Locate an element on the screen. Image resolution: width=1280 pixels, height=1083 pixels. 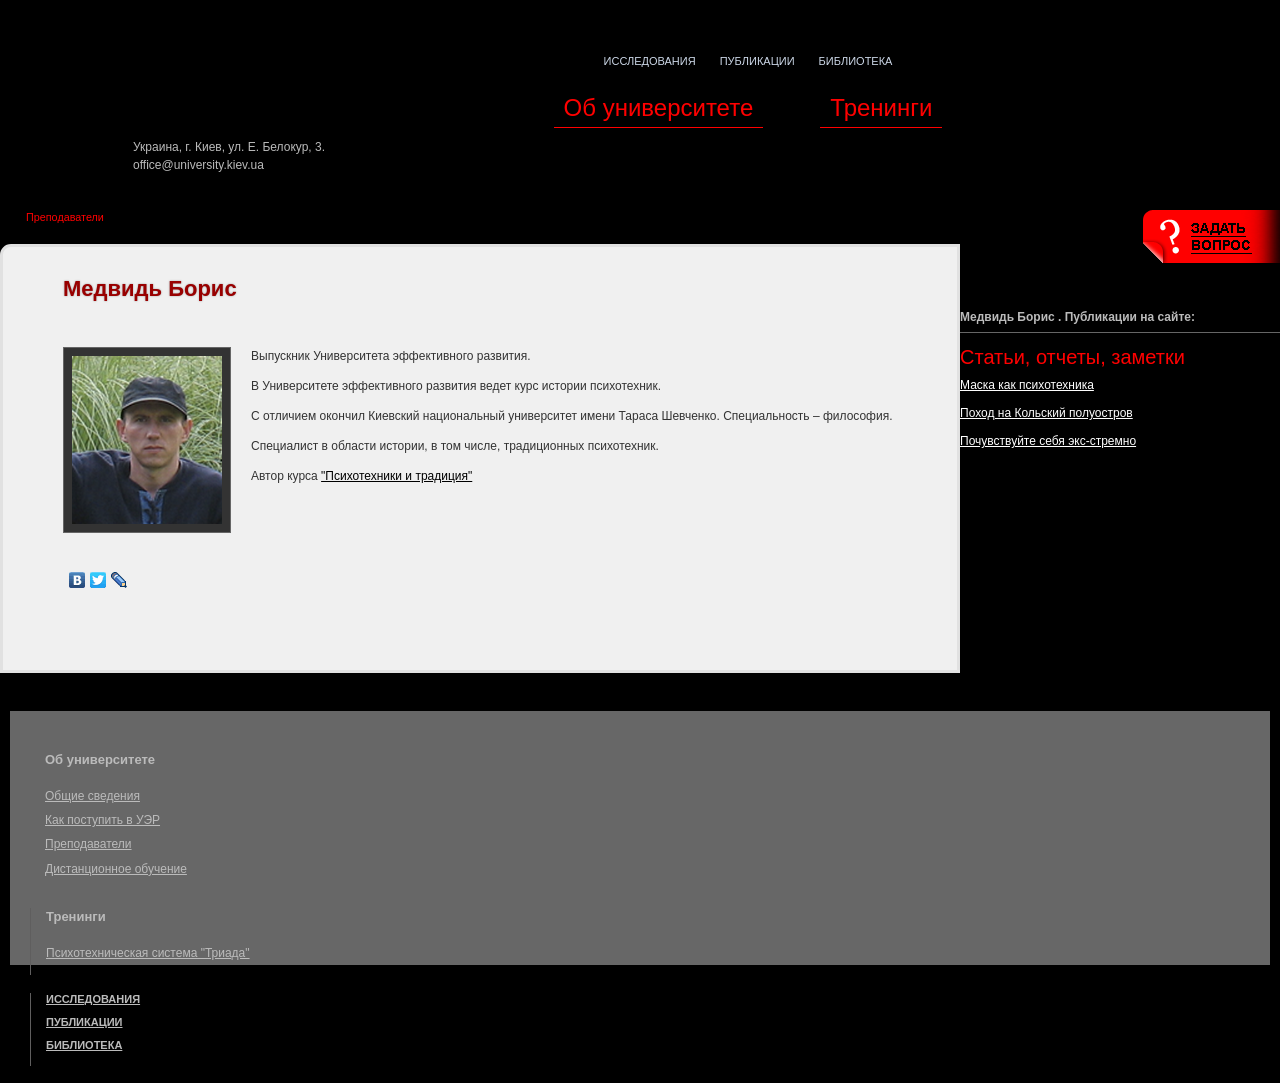
Преподаватели is located at coordinates (65, 217).